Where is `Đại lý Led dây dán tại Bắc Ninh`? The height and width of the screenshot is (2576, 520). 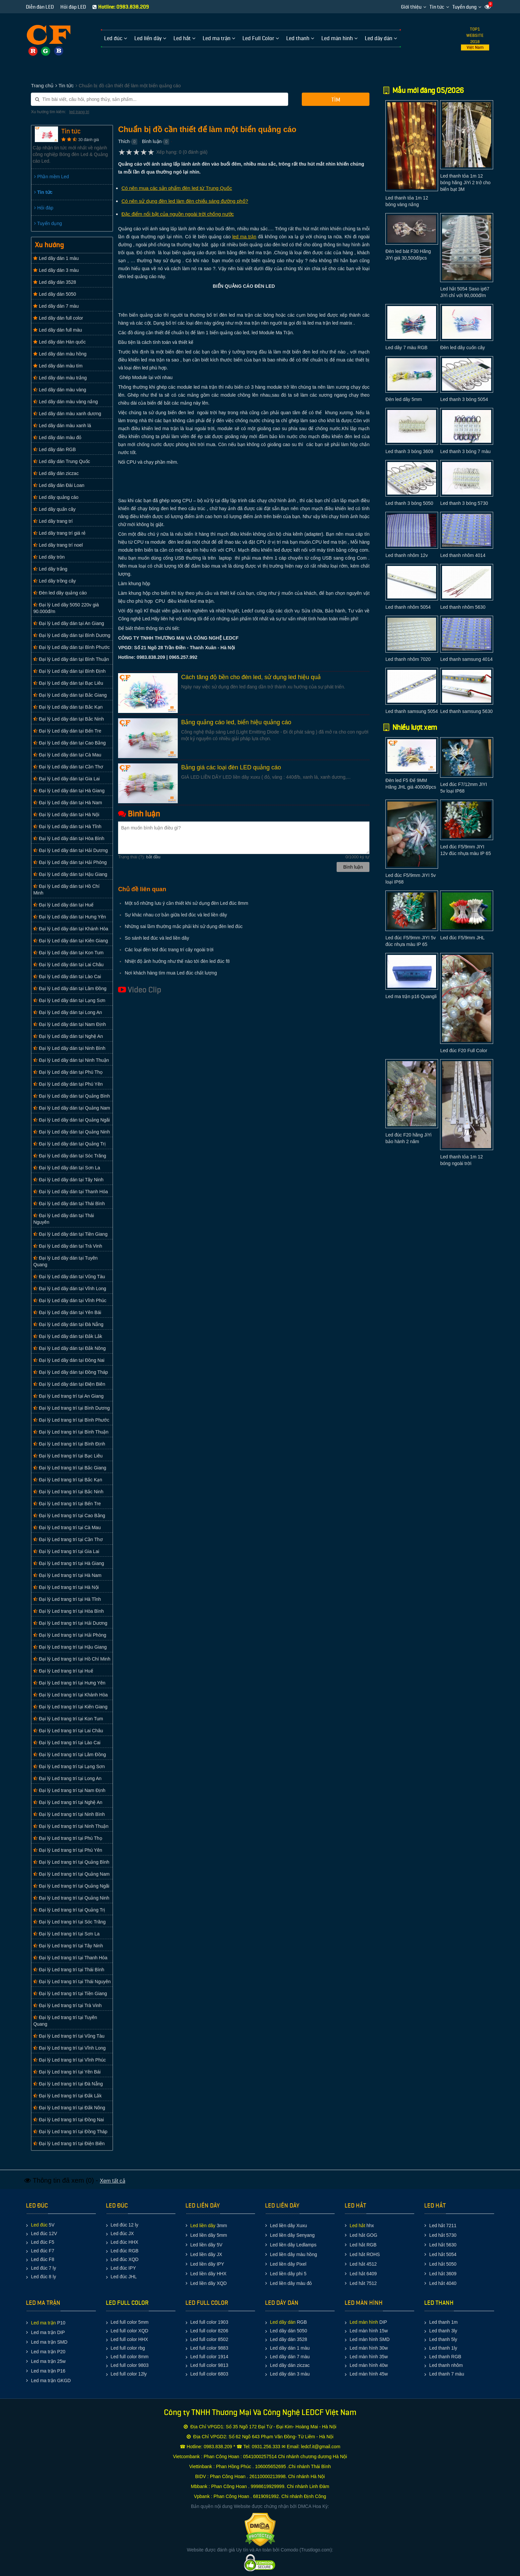
Đại lý Led dây dán tại Bắc Ninh is located at coordinates (68, 719).